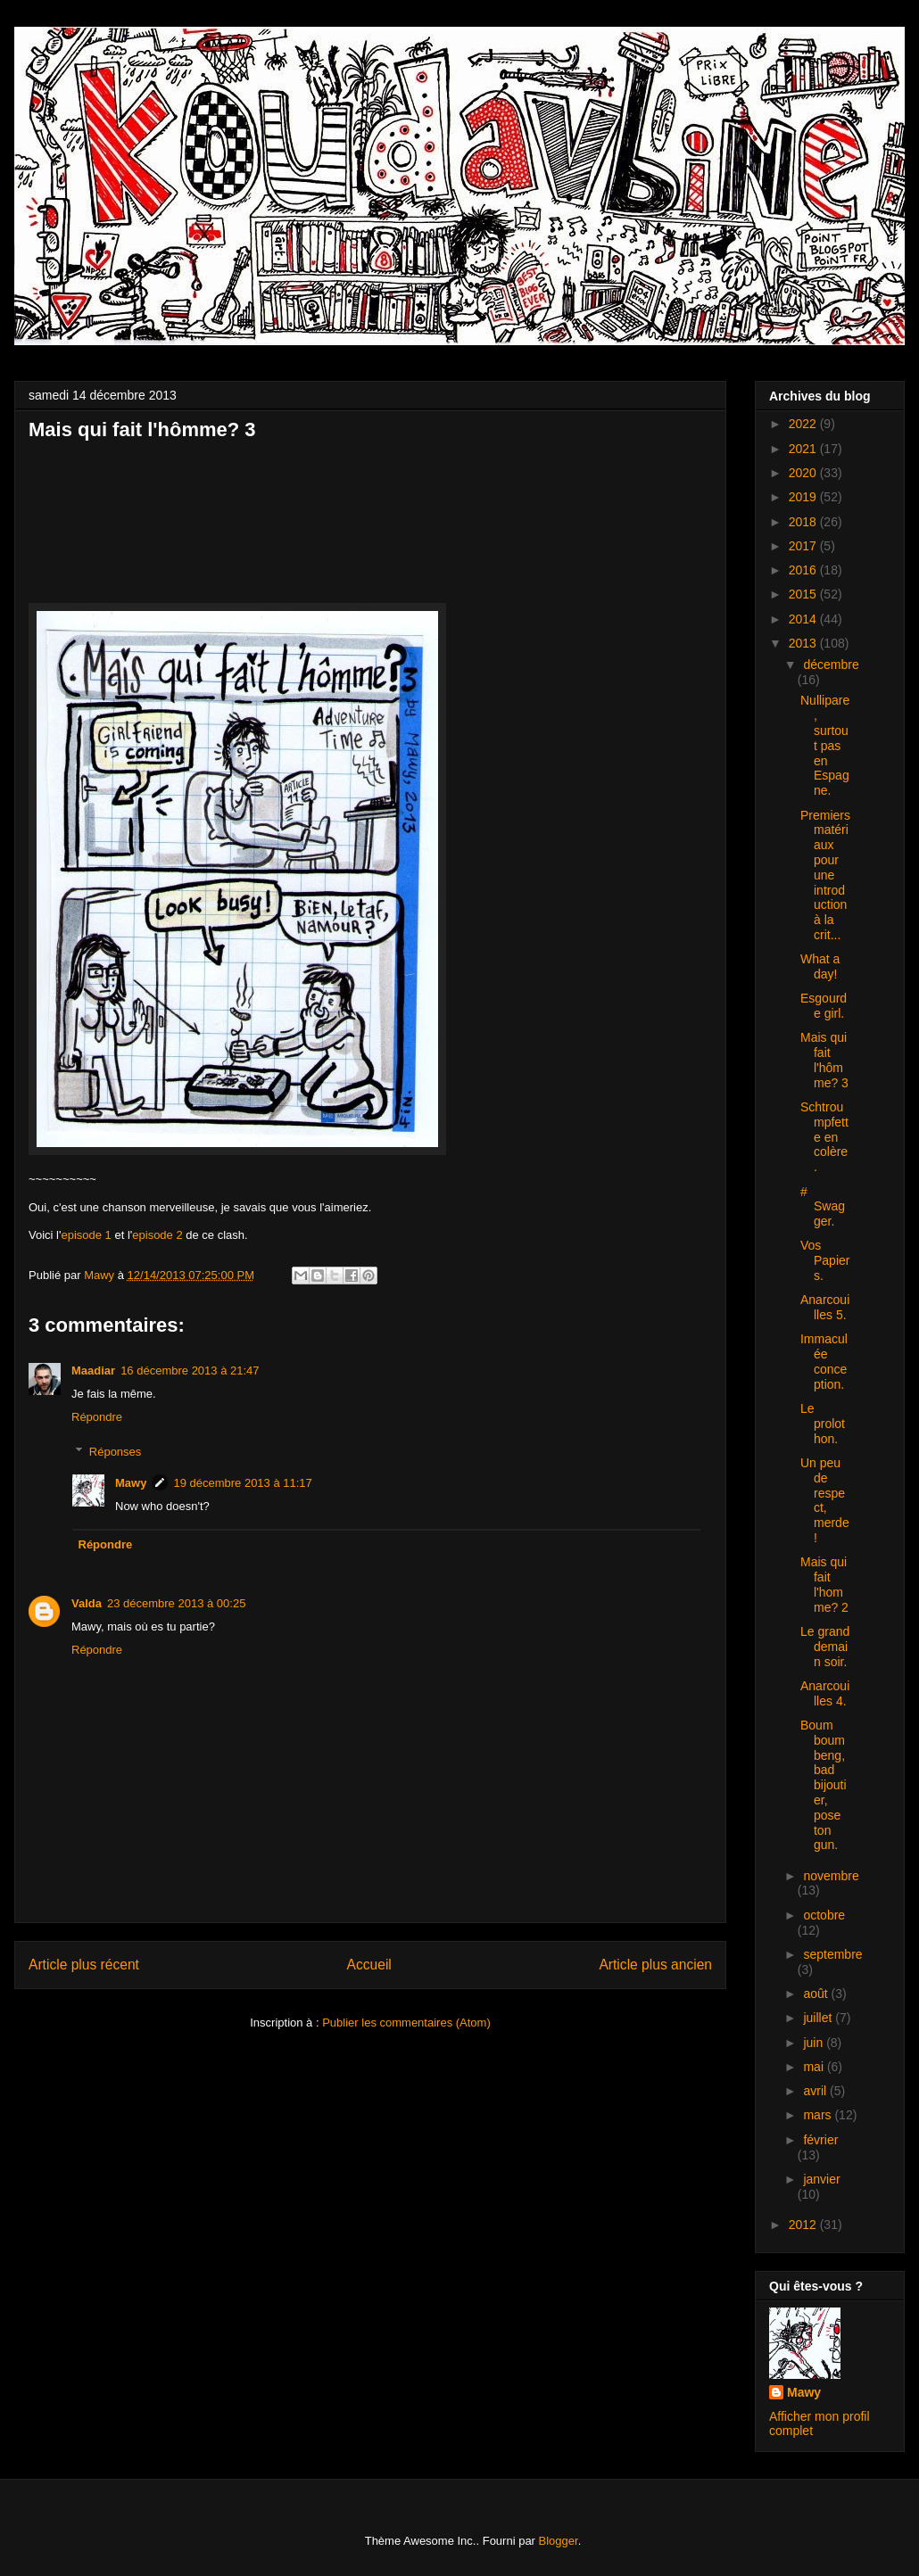  I want to click on 16 décembre 2013 à 21:47, so click(189, 1370).